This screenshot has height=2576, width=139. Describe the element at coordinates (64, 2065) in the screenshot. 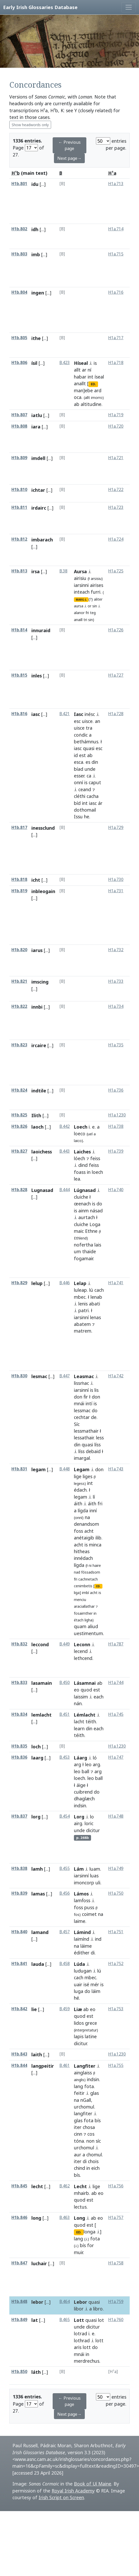

I see `B.461` at that location.